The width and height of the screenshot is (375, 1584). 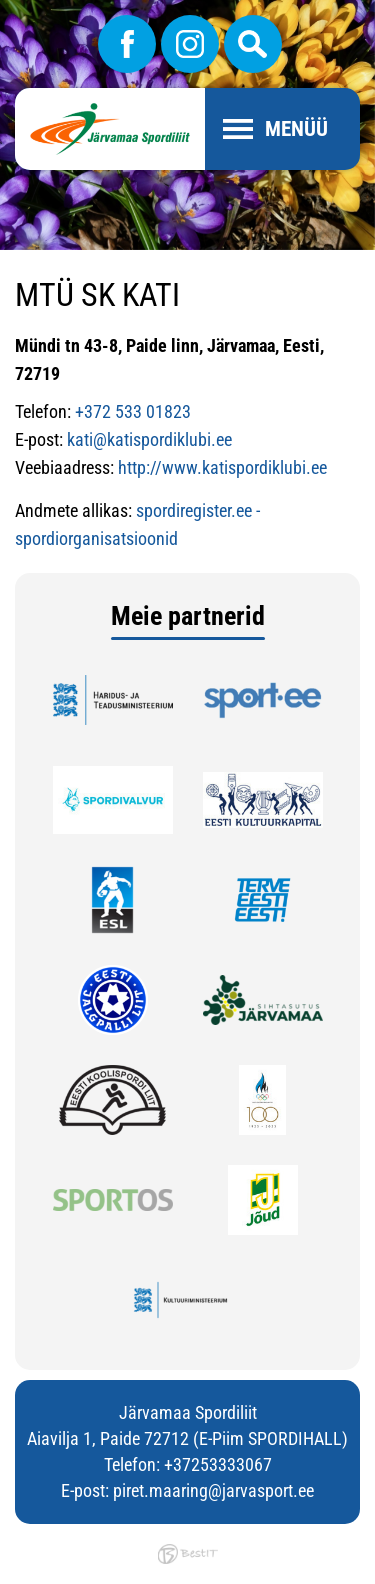 What do you see at coordinates (213, 1490) in the screenshot?
I see `piret.maaring@jarvasport.ee` at bounding box center [213, 1490].